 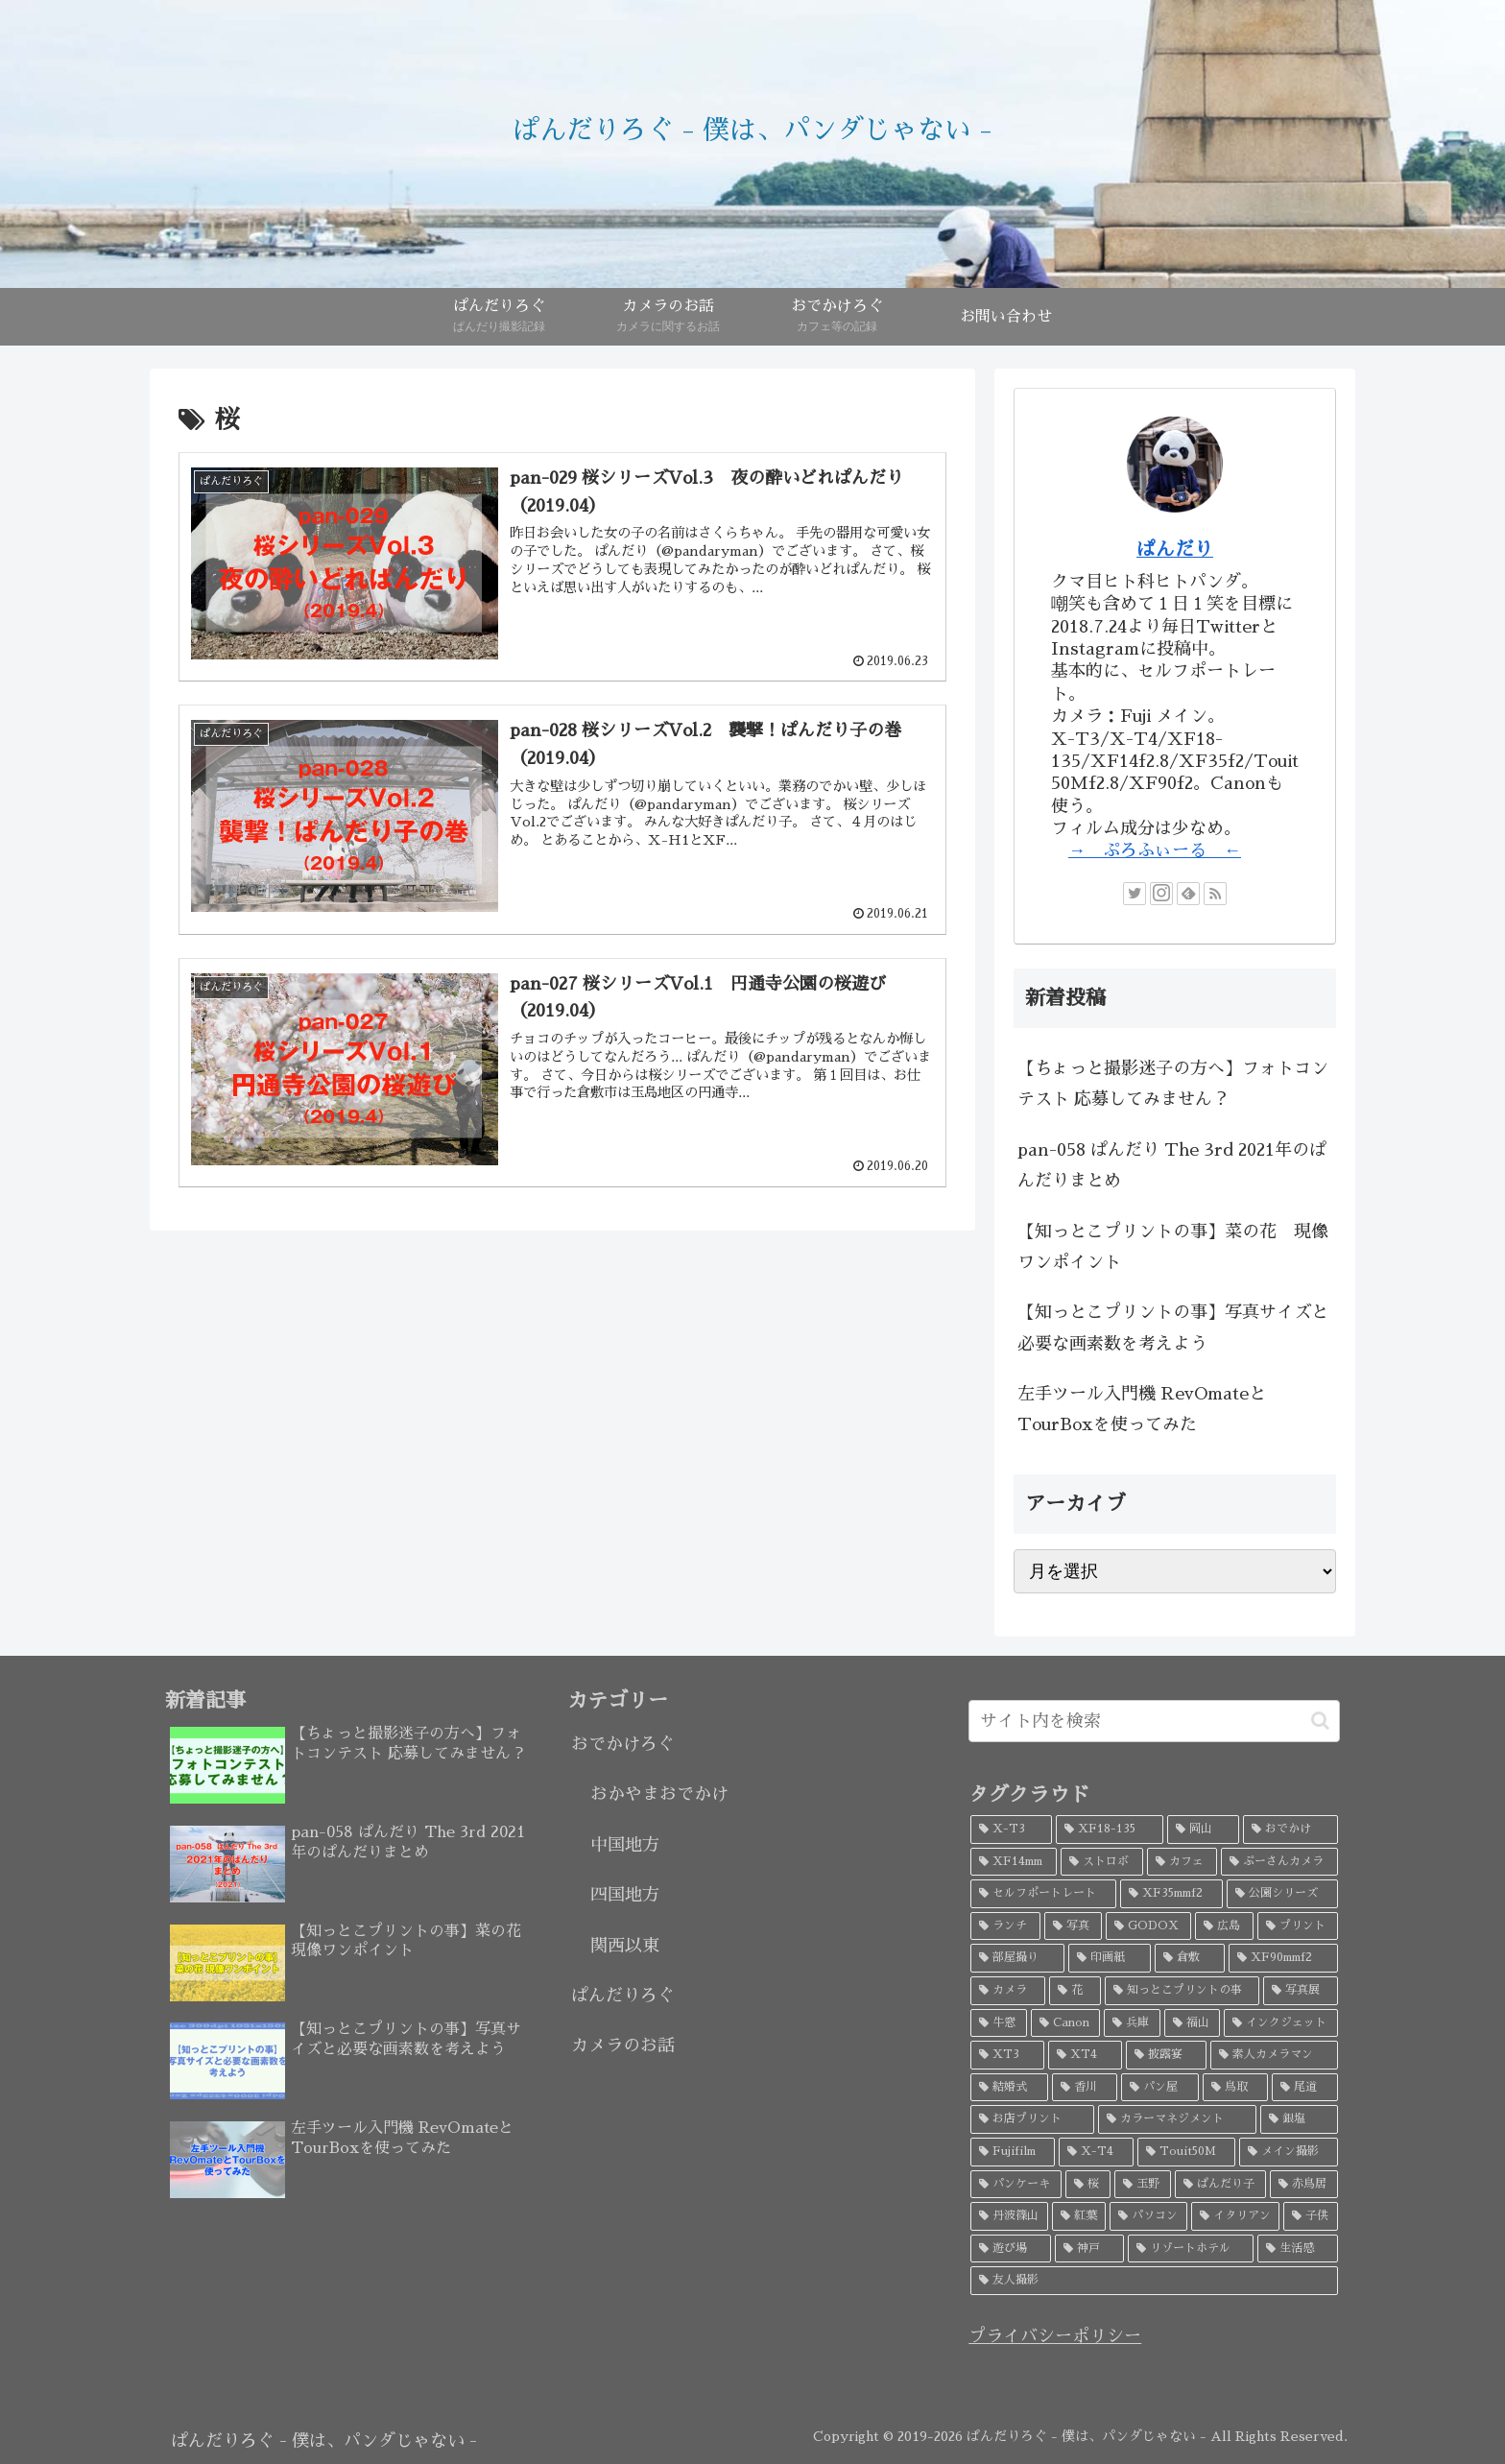 I want to click on [XT3 (4個の項目)], so click(x=1007, y=2055).